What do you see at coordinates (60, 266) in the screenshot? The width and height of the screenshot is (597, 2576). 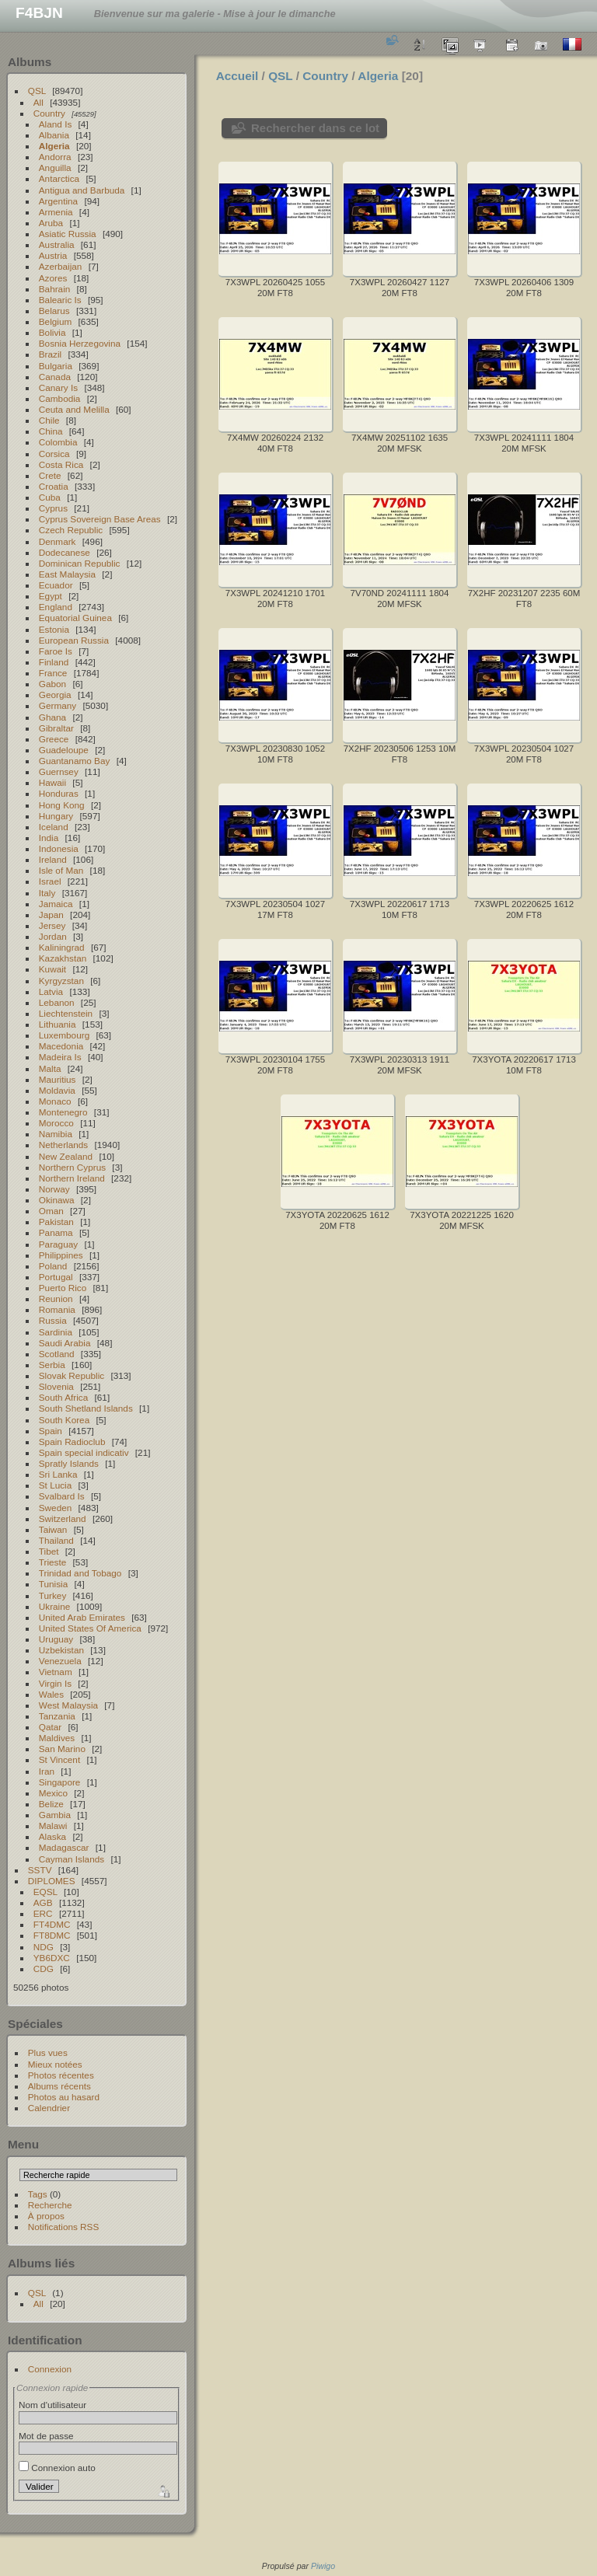 I see `Azerbaijan` at bounding box center [60, 266].